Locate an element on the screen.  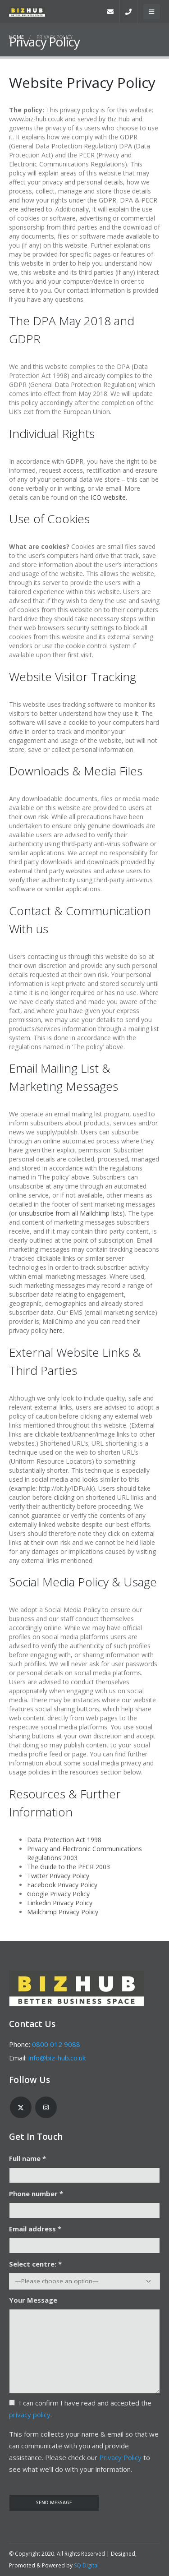
Mailchimp Privacy Policy is located at coordinates (62, 1912).